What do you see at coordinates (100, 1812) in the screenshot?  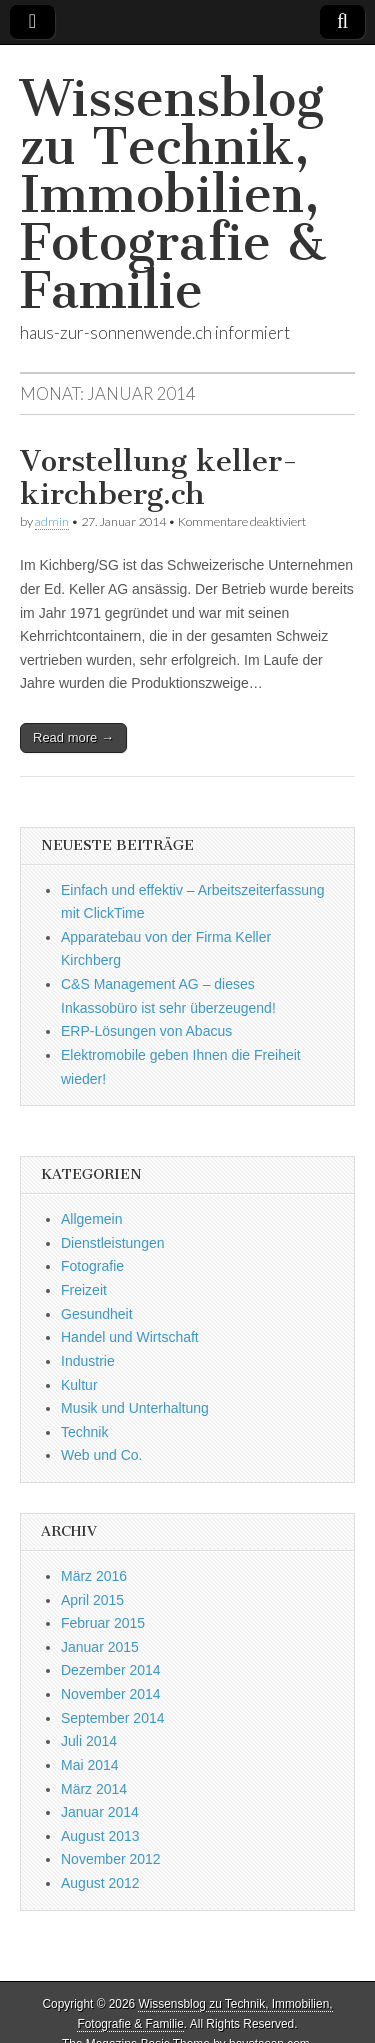 I see `Januar 2014` at bounding box center [100, 1812].